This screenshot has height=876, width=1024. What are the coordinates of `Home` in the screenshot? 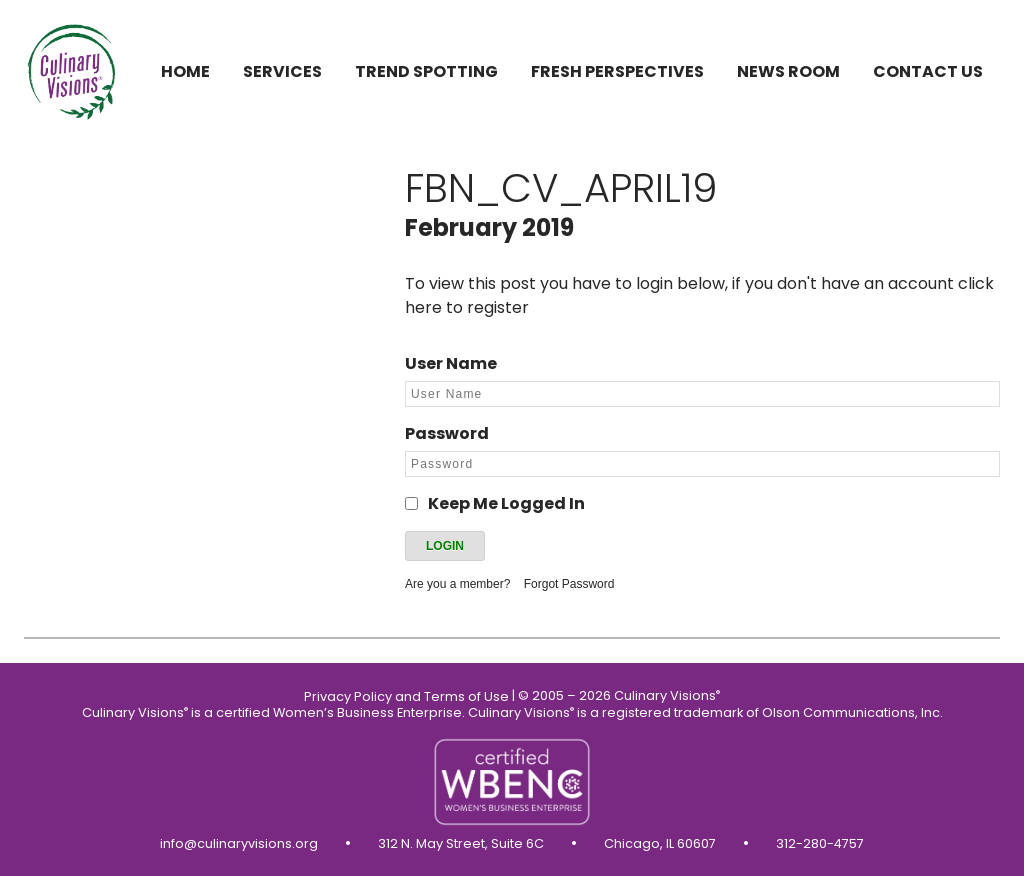 It's located at (185, 71).